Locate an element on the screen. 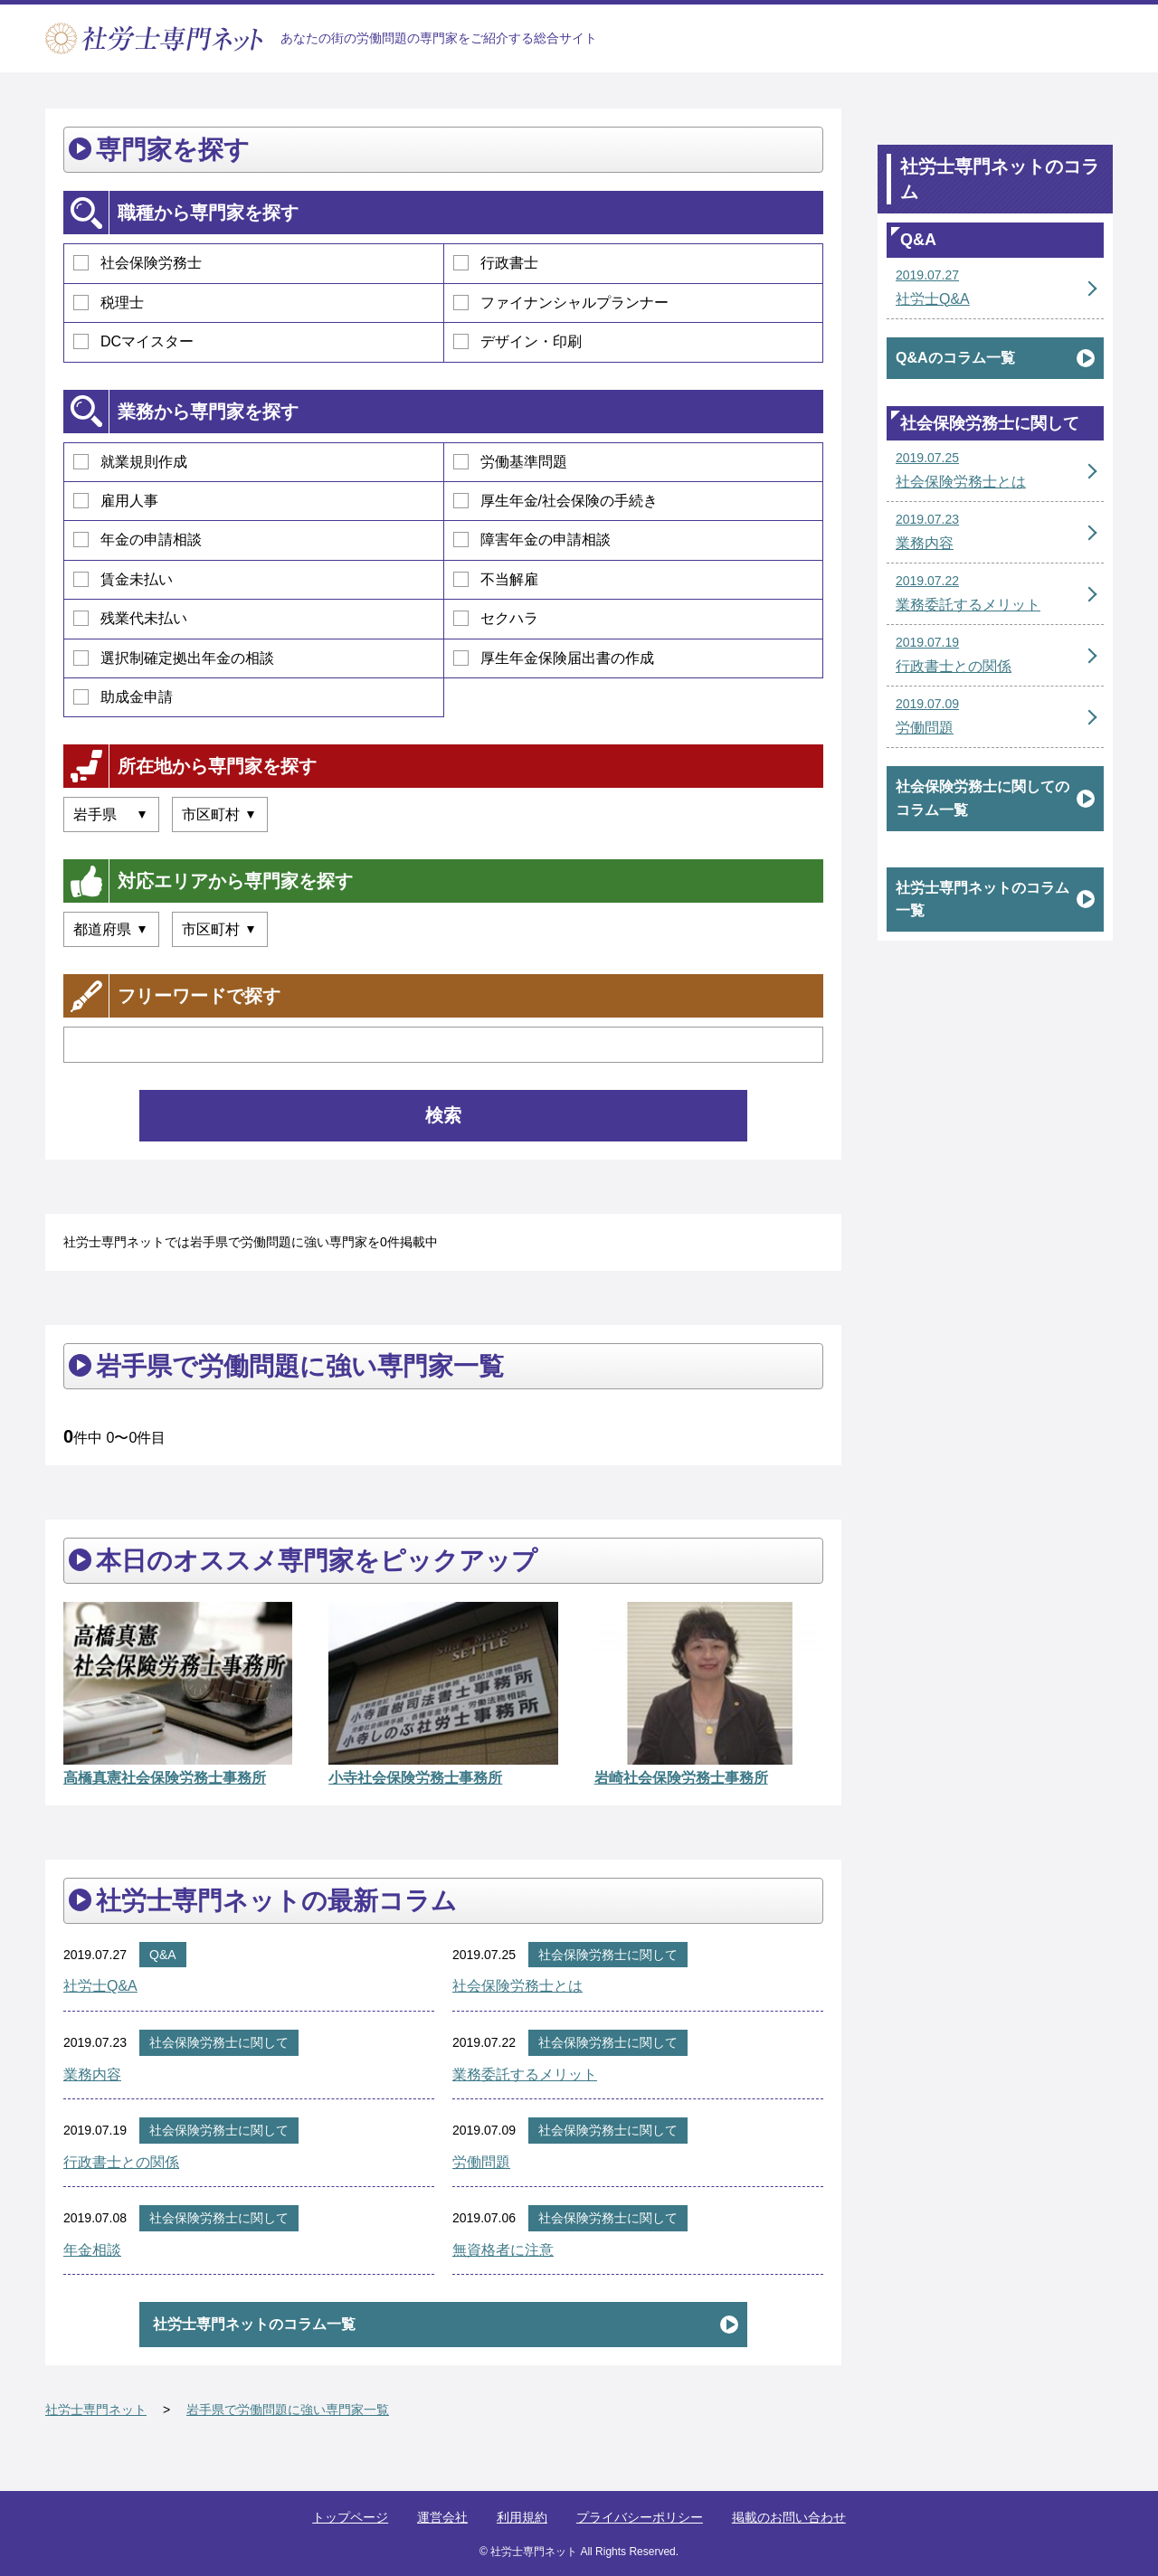 The image size is (1158, 2576). 賃金未払い is located at coordinates (123, 579).